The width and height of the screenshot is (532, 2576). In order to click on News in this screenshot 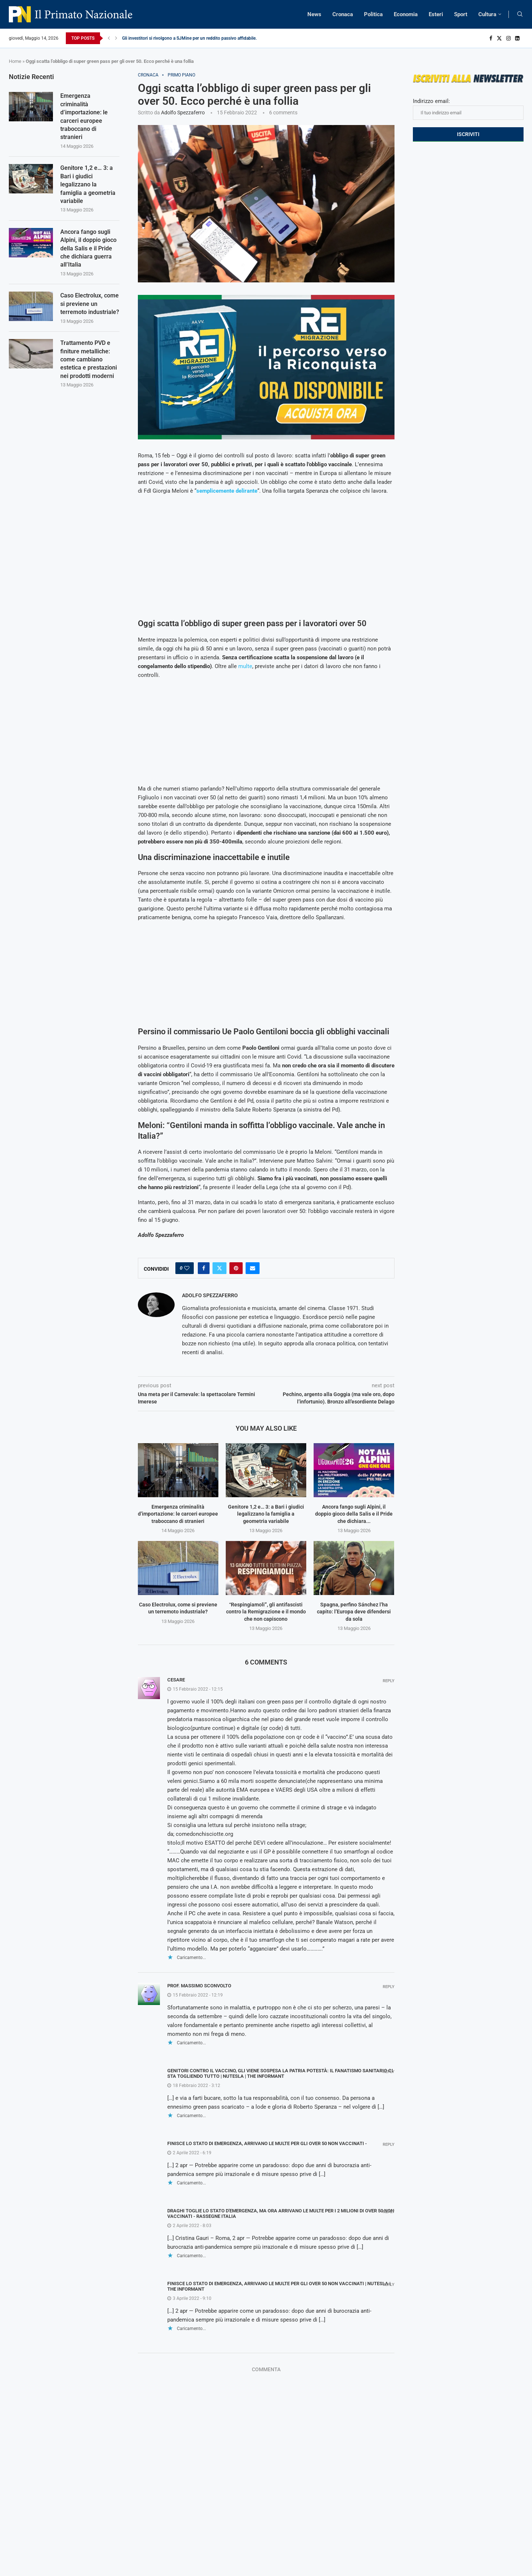, I will do `click(314, 14)`.